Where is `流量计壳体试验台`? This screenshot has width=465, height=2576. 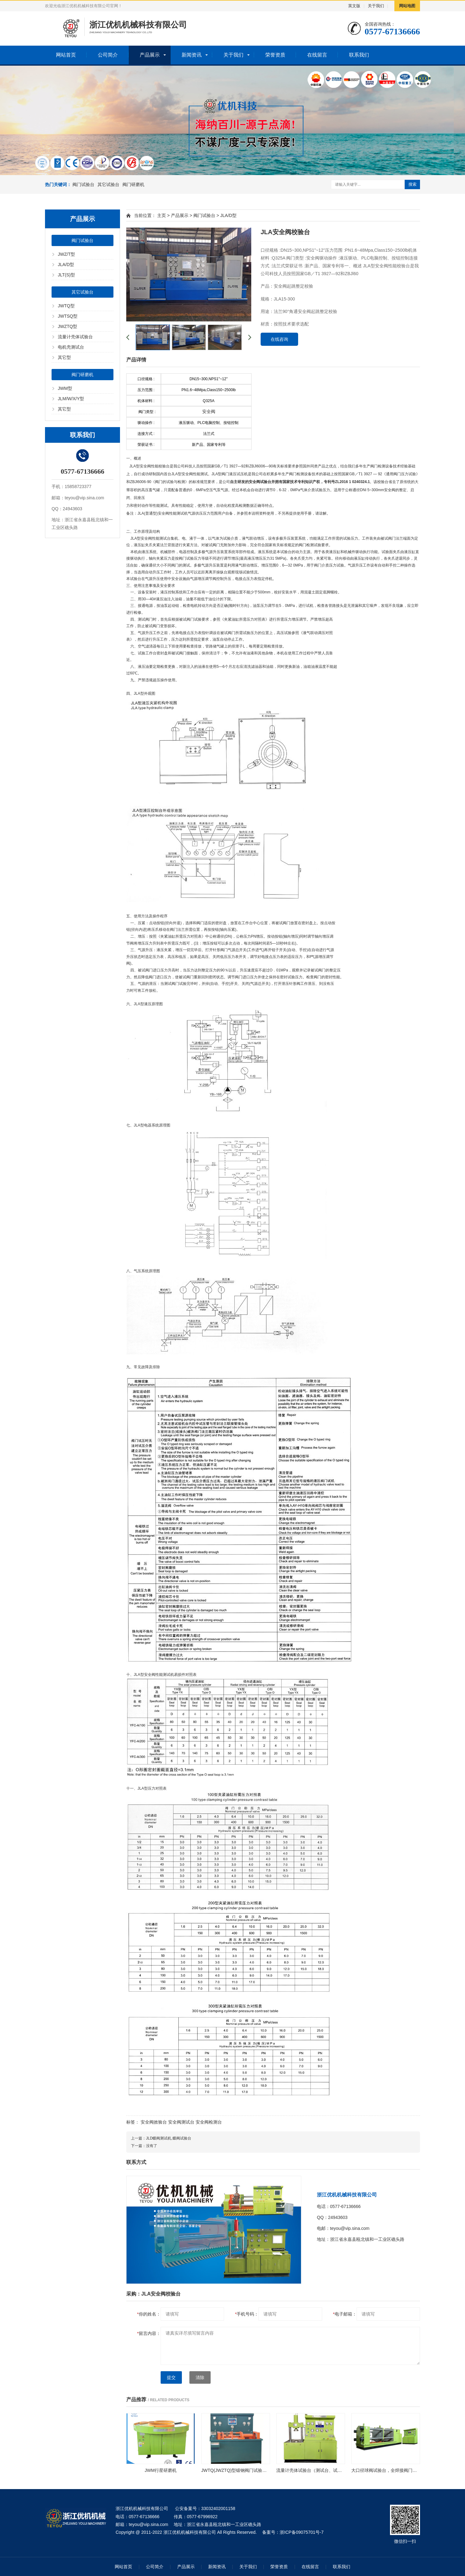 流量计壳体试验台 is located at coordinates (75, 336).